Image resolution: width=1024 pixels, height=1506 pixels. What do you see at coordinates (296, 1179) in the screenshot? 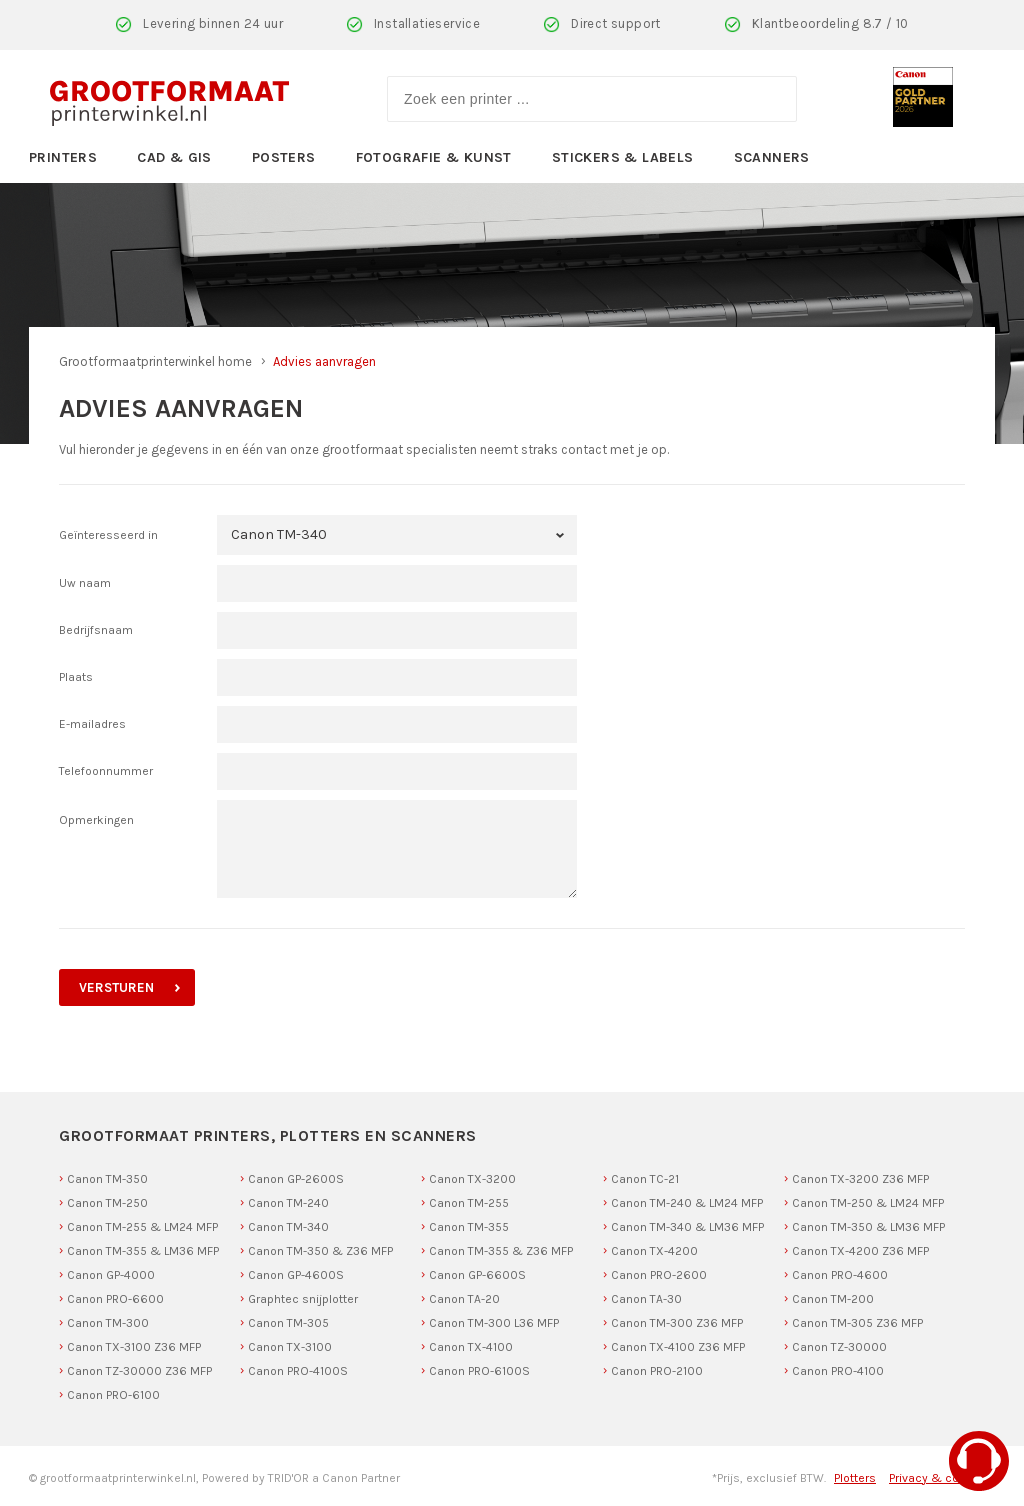
I see `Canon GP-2600S` at bounding box center [296, 1179].